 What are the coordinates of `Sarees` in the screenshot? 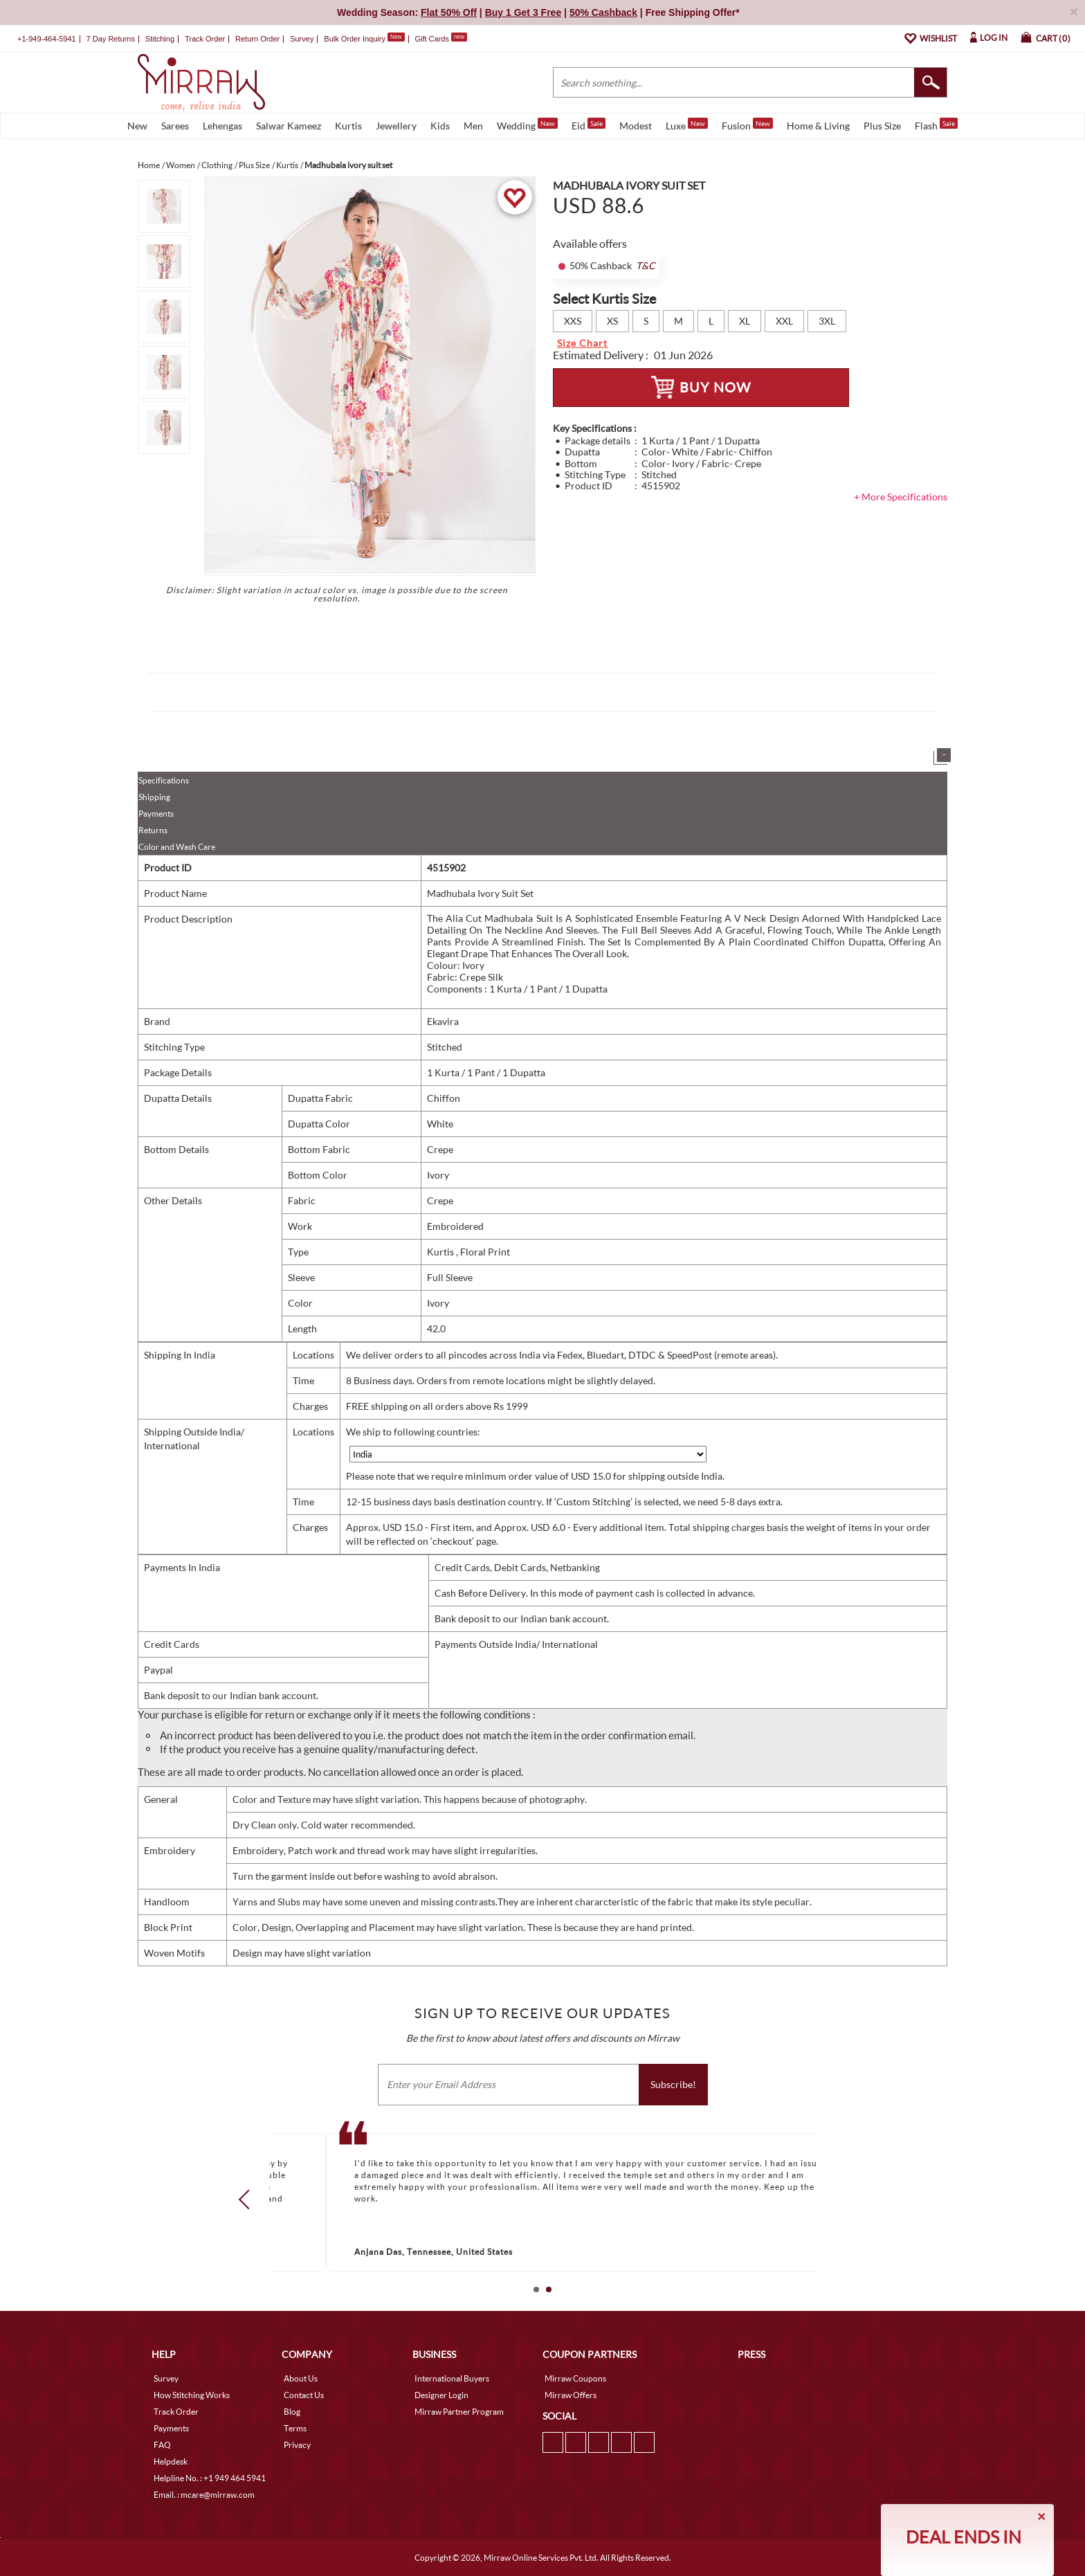 It's located at (175, 125).